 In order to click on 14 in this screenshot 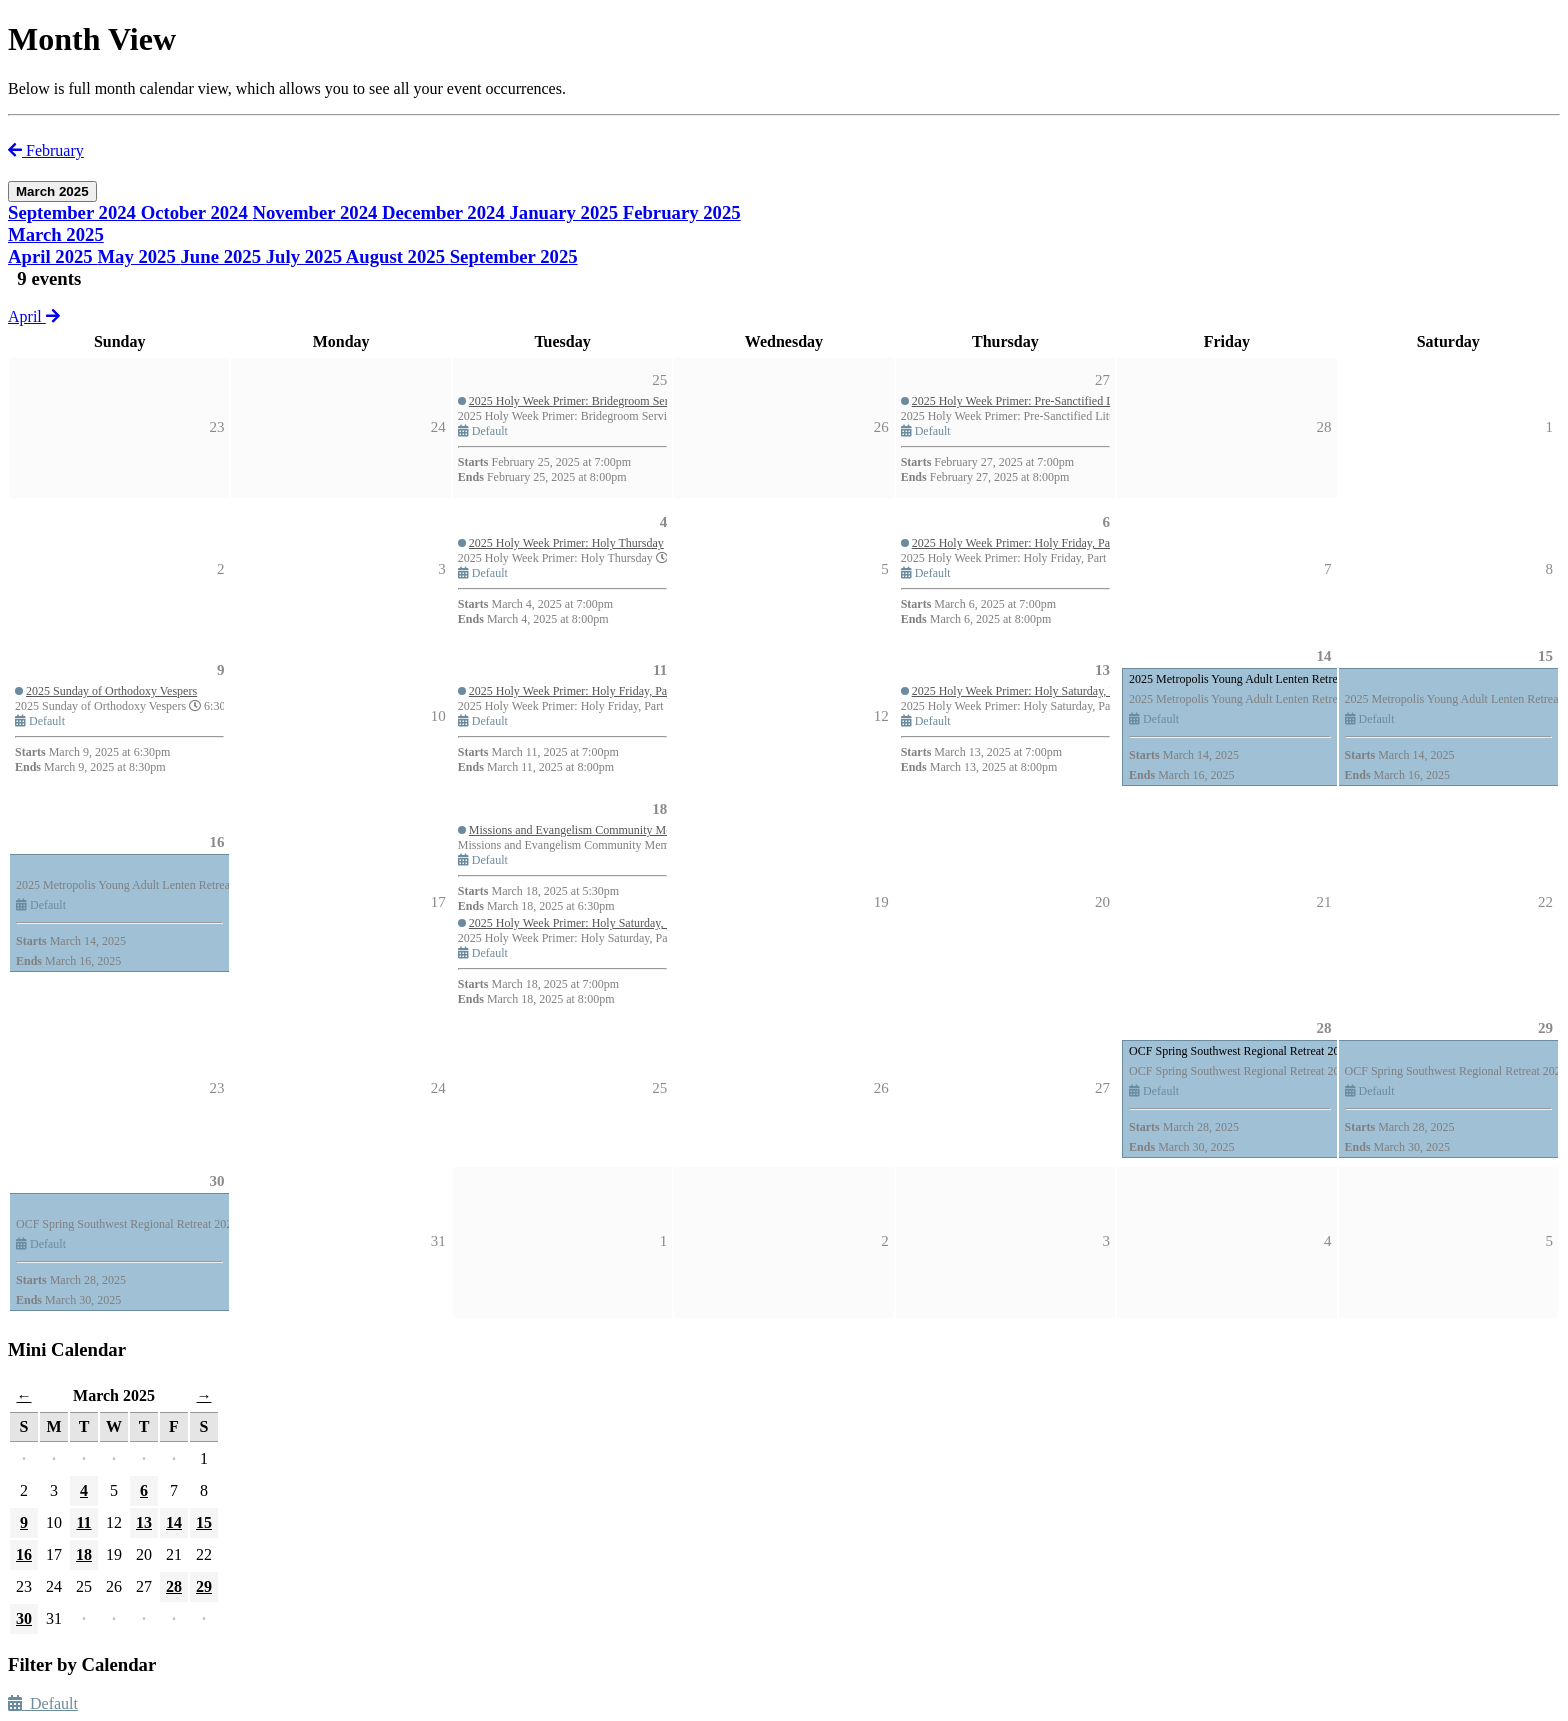, I will do `click(1324, 656)`.